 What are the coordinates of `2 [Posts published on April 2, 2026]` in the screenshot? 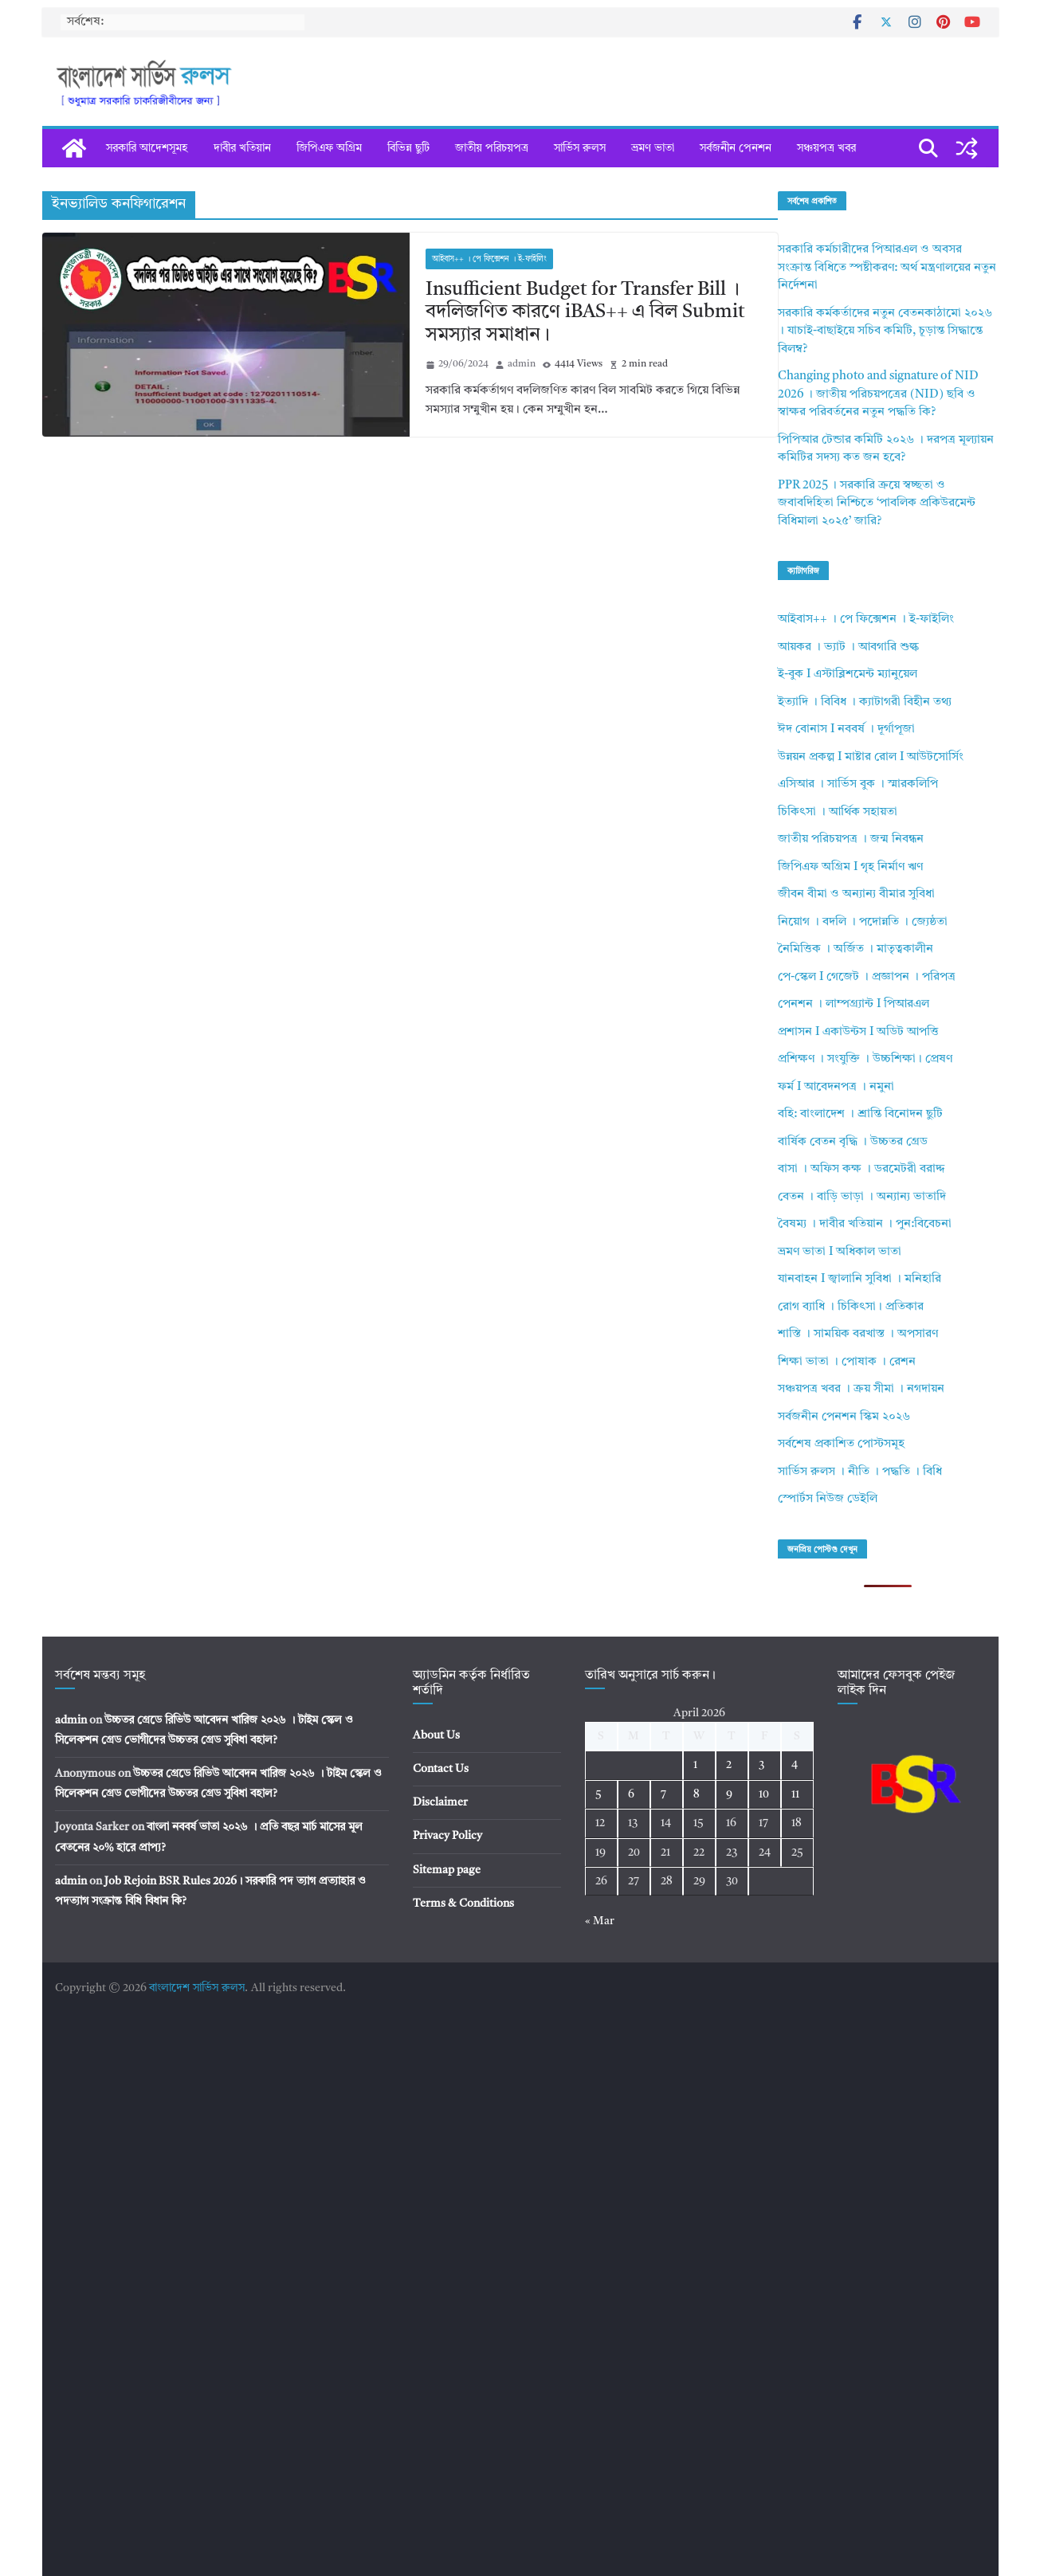 It's located at (729, 1764).